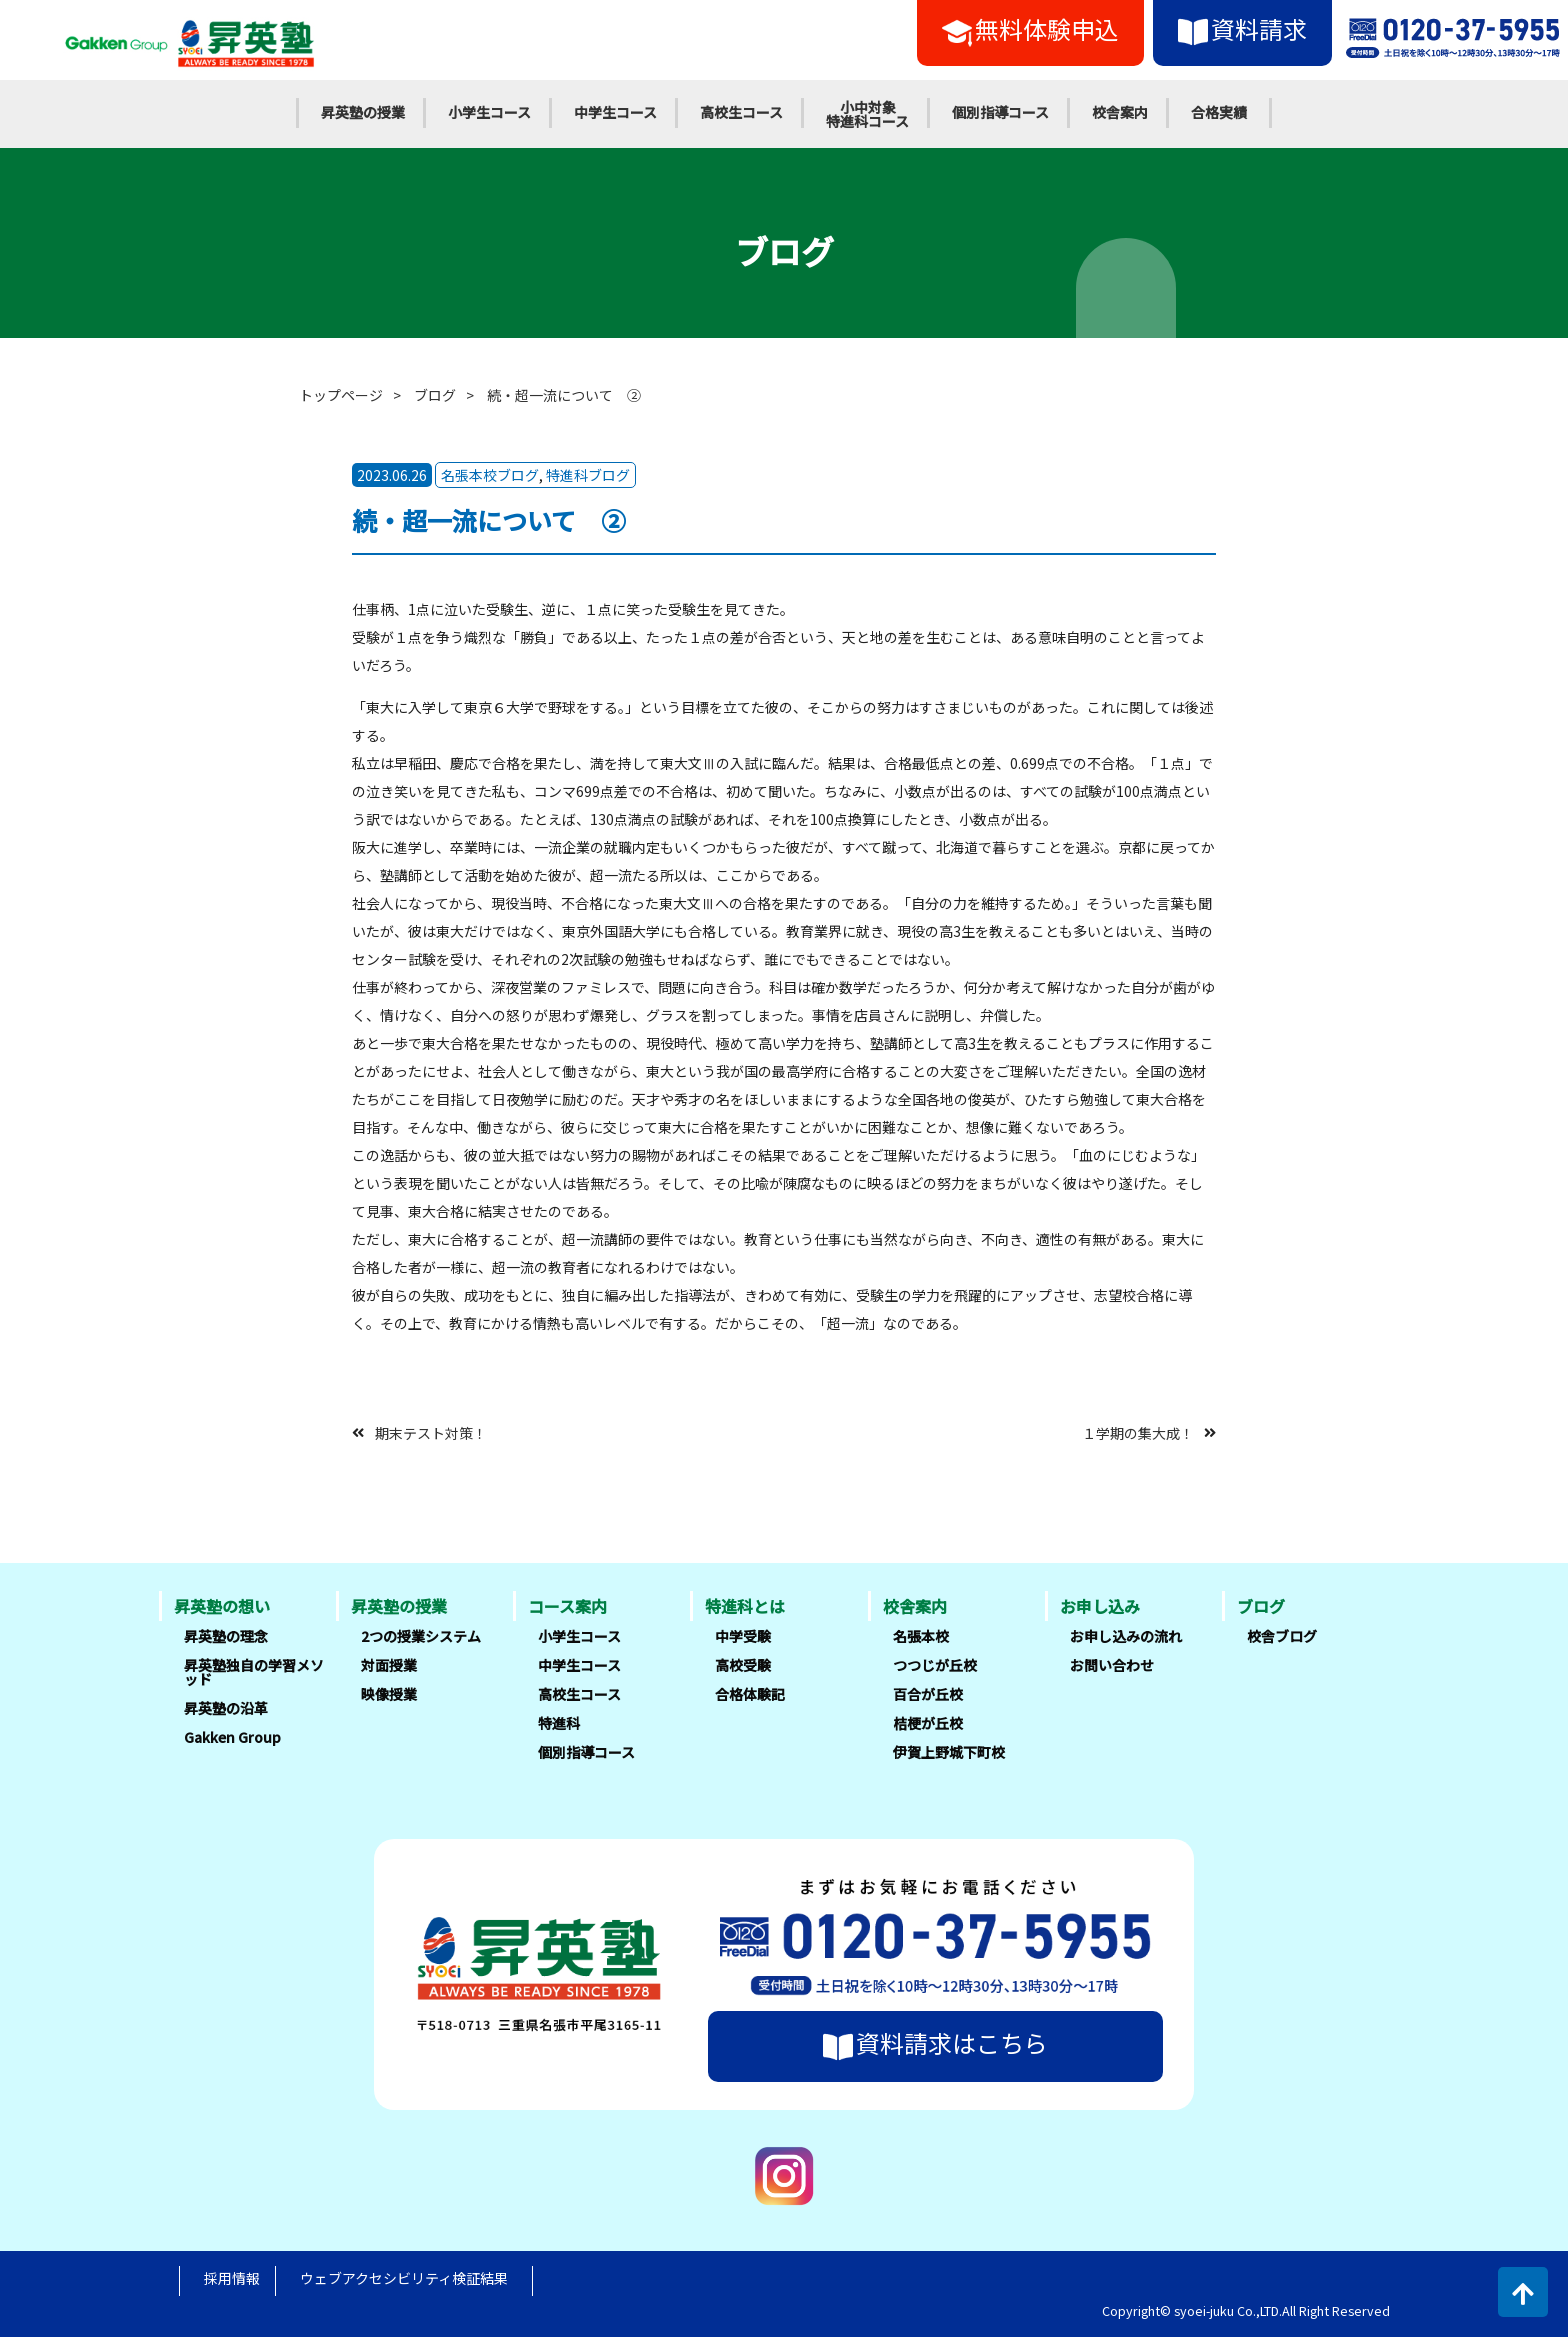  What do you see at coordinates (489, 112) in the screenshot?
I see `小学生コース` at bounding box center [489, 112].